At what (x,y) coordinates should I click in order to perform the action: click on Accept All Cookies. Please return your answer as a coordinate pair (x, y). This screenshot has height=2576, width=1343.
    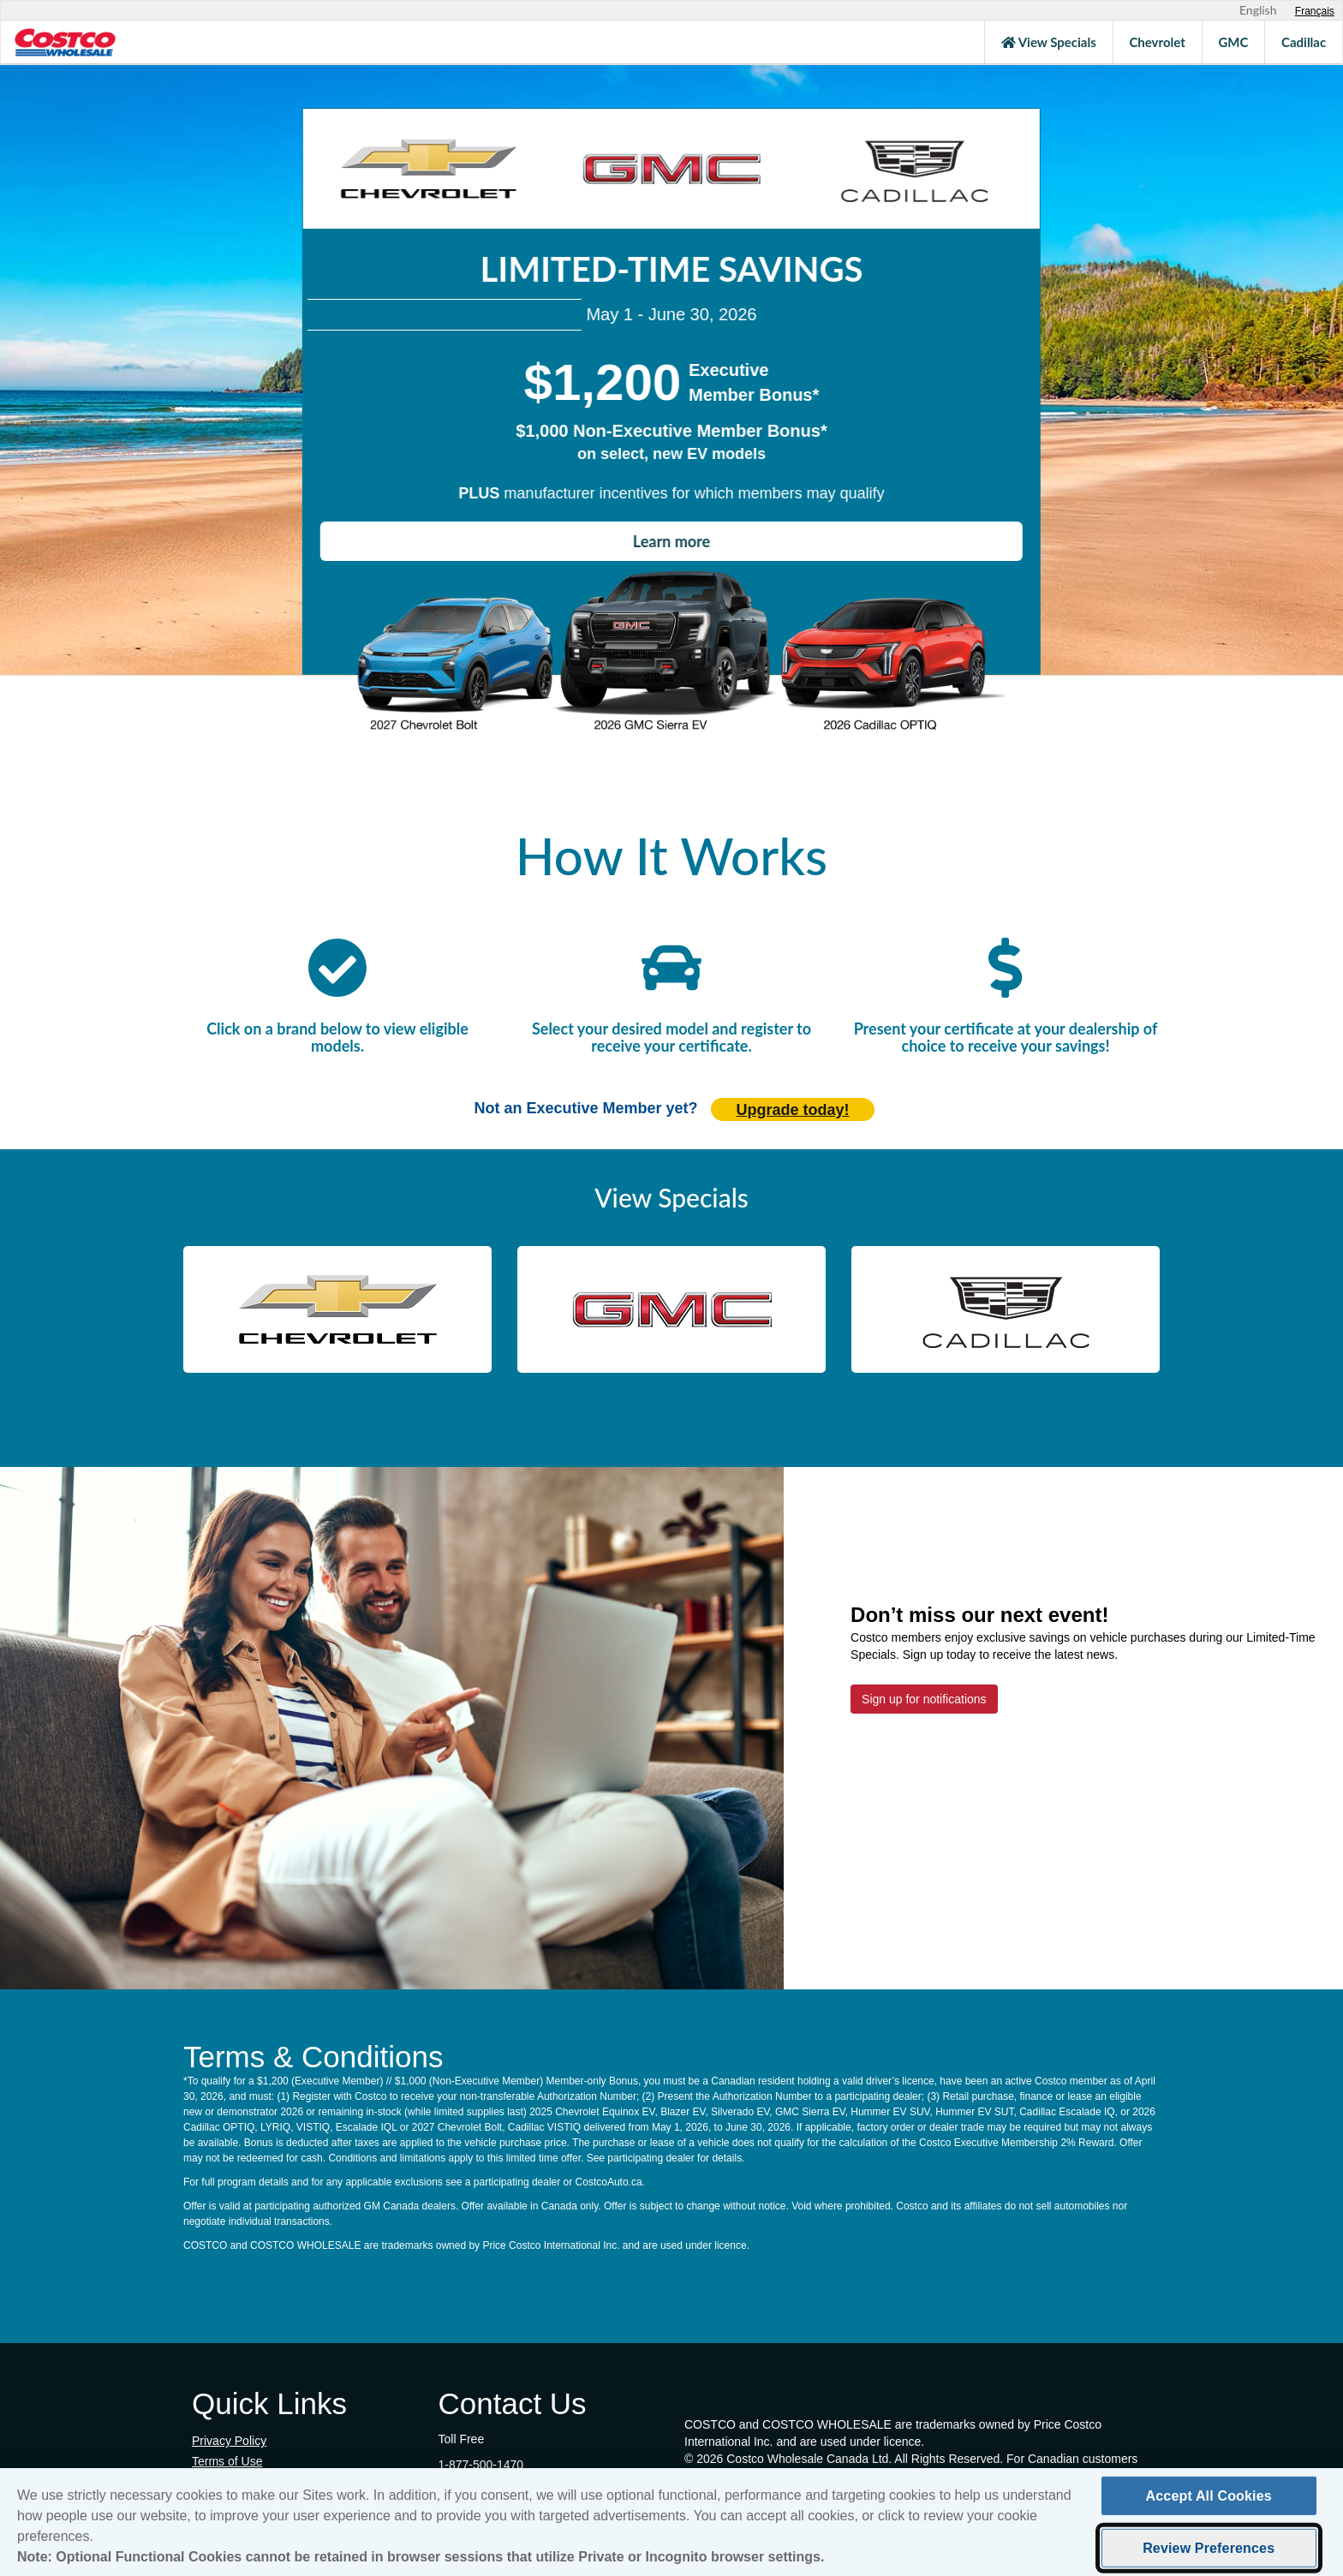
    Looking at the image, I should click on (1209, 2496).